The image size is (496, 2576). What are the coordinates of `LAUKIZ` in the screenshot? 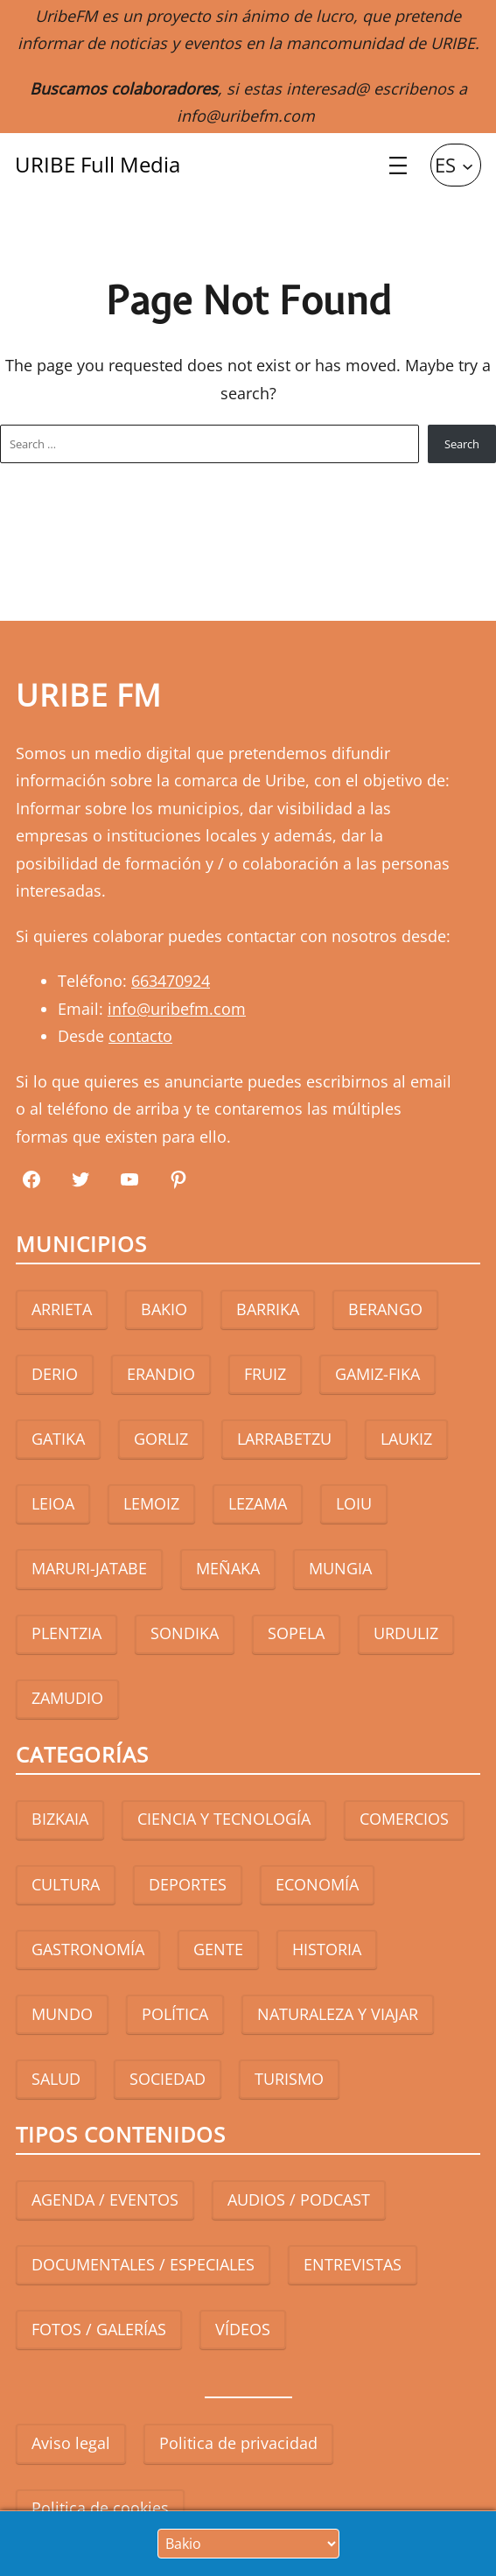 It's located at (406, 1438).